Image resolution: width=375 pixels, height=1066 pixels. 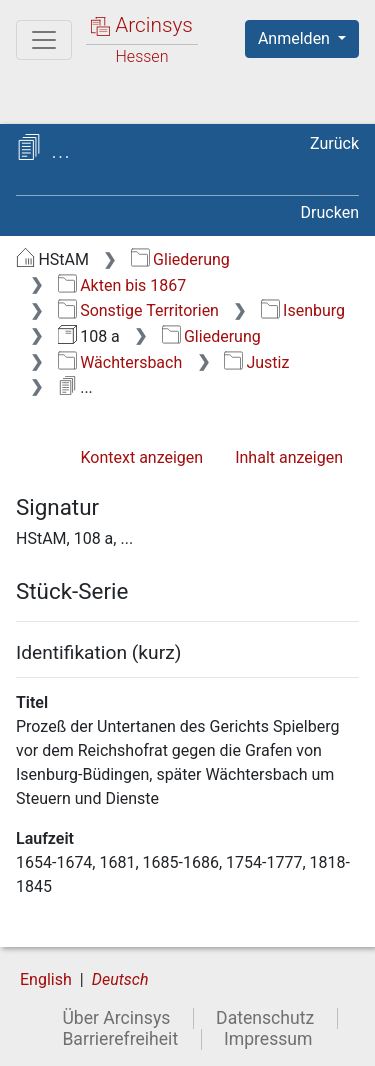 I want to click on Sonstige Territorien, so click(x=138, y=310).